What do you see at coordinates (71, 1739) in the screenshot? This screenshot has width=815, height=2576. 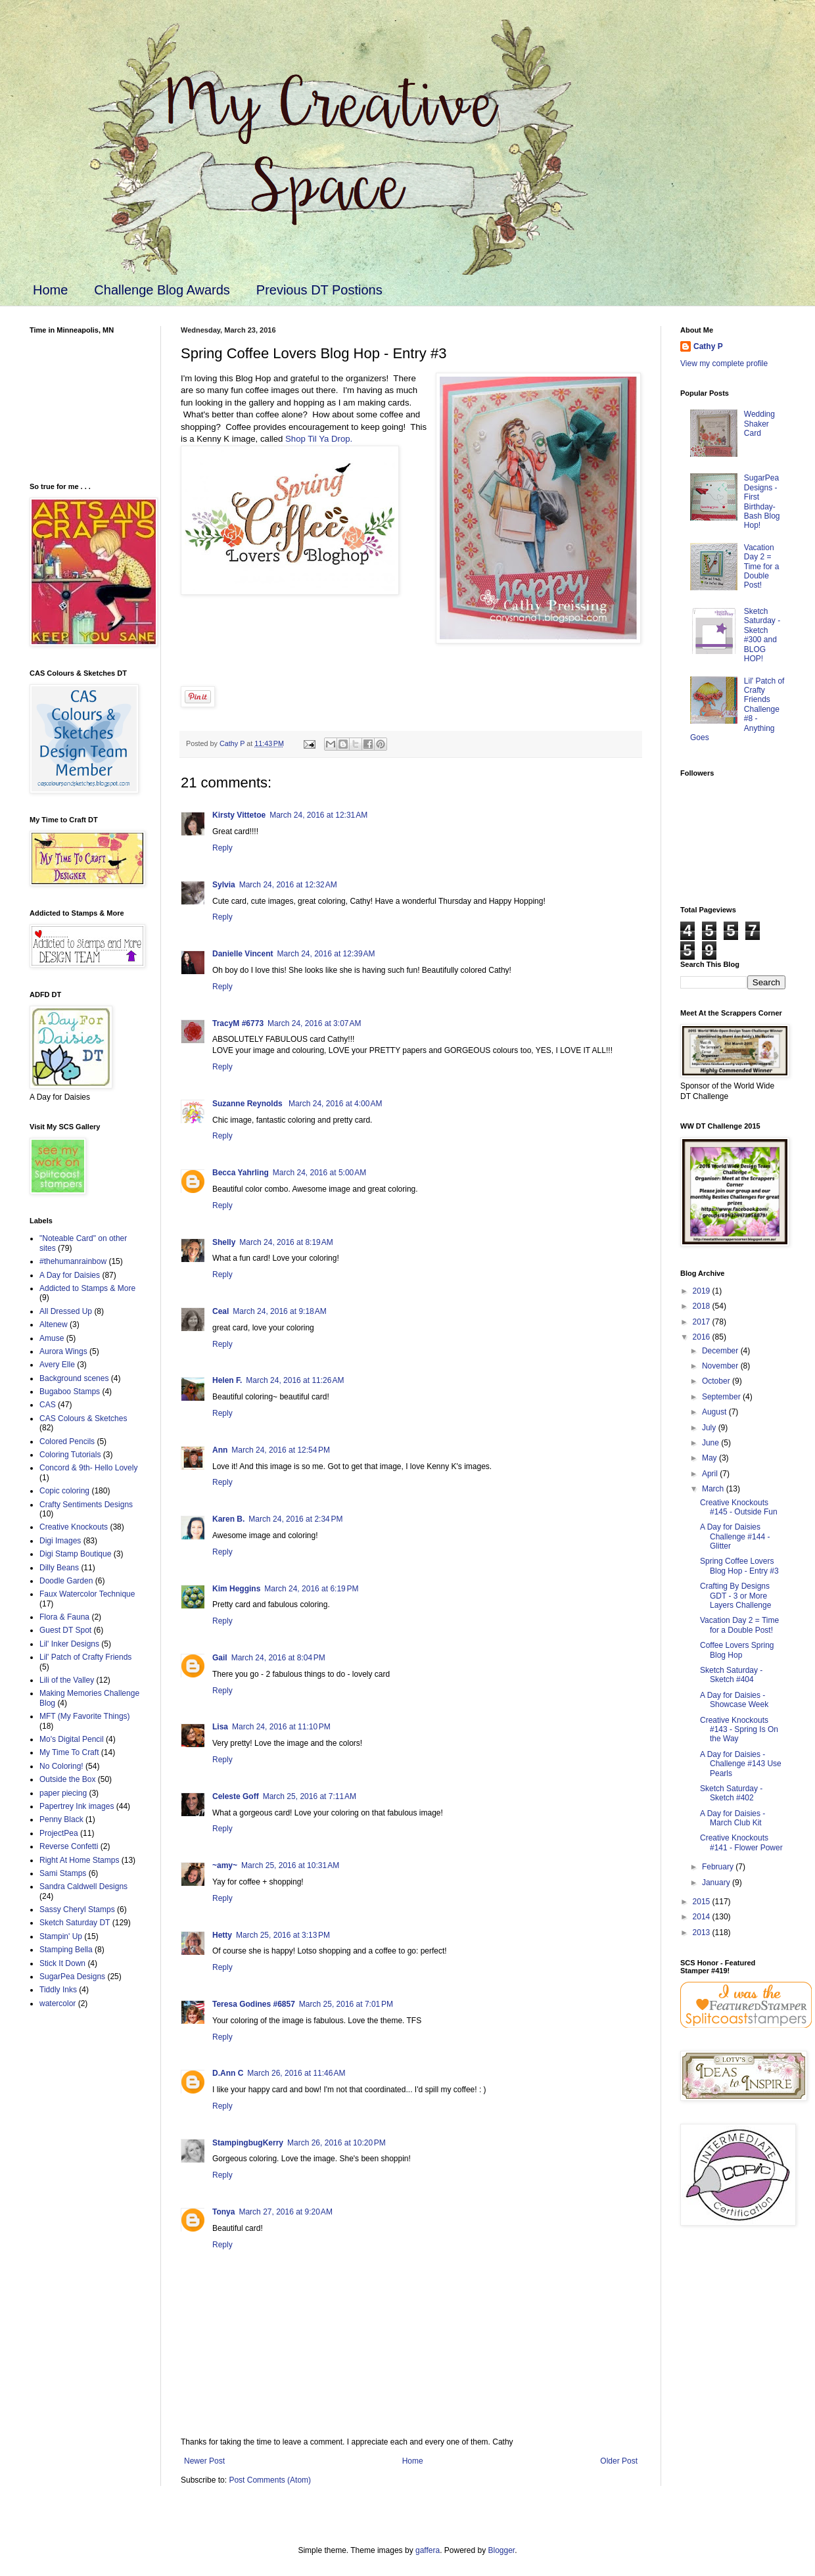 I see `Mo's Digital Pencil` at bounding box center [71, 1739].